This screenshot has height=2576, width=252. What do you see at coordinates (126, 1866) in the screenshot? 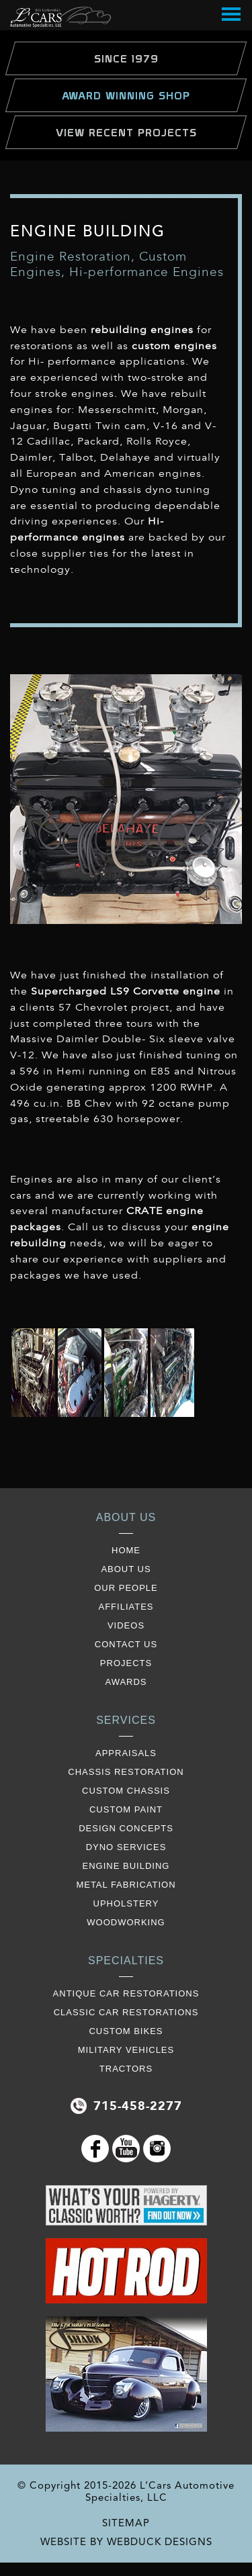
I see `Engine Building` at bounding box center [126, 1866].